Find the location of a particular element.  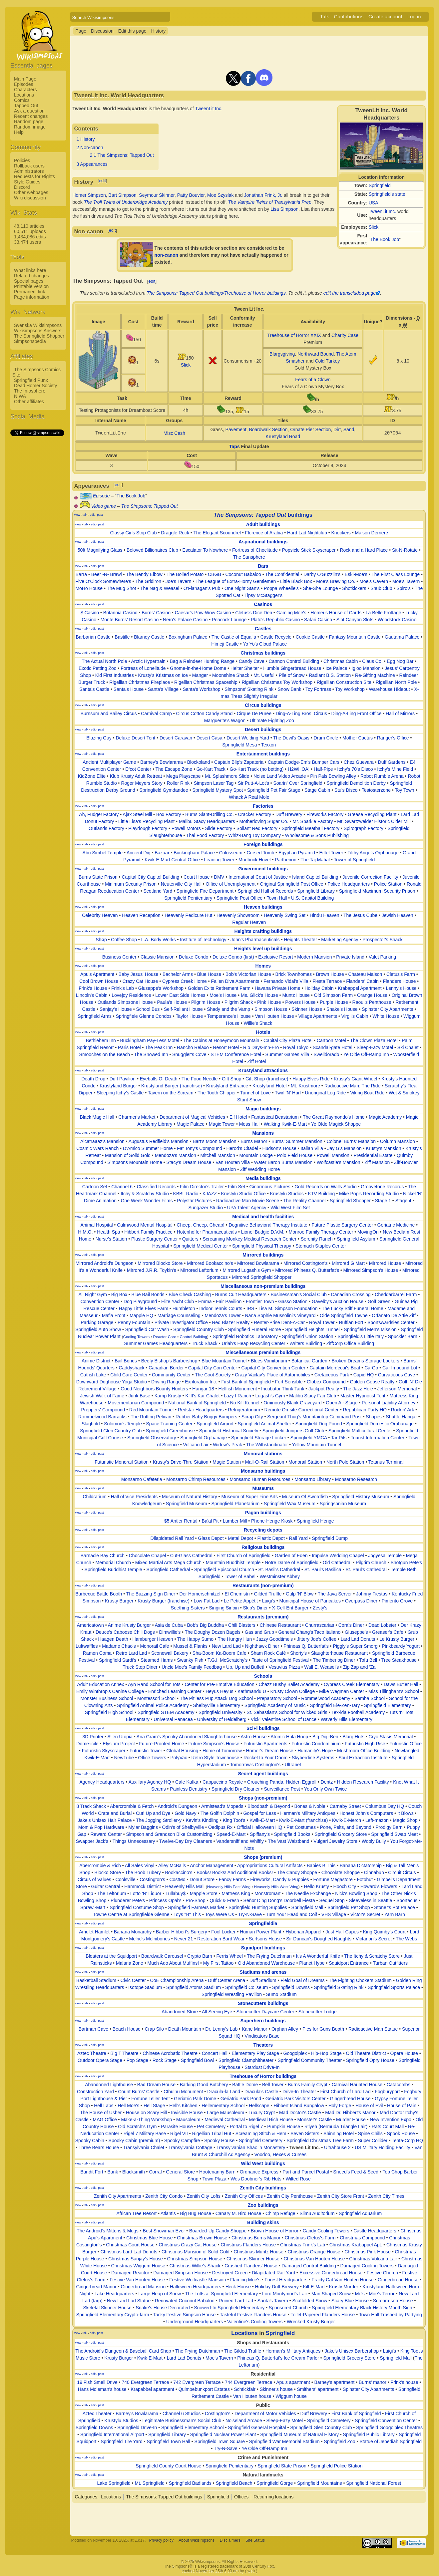

Frink's Lab is located at coordinates (122, 988).